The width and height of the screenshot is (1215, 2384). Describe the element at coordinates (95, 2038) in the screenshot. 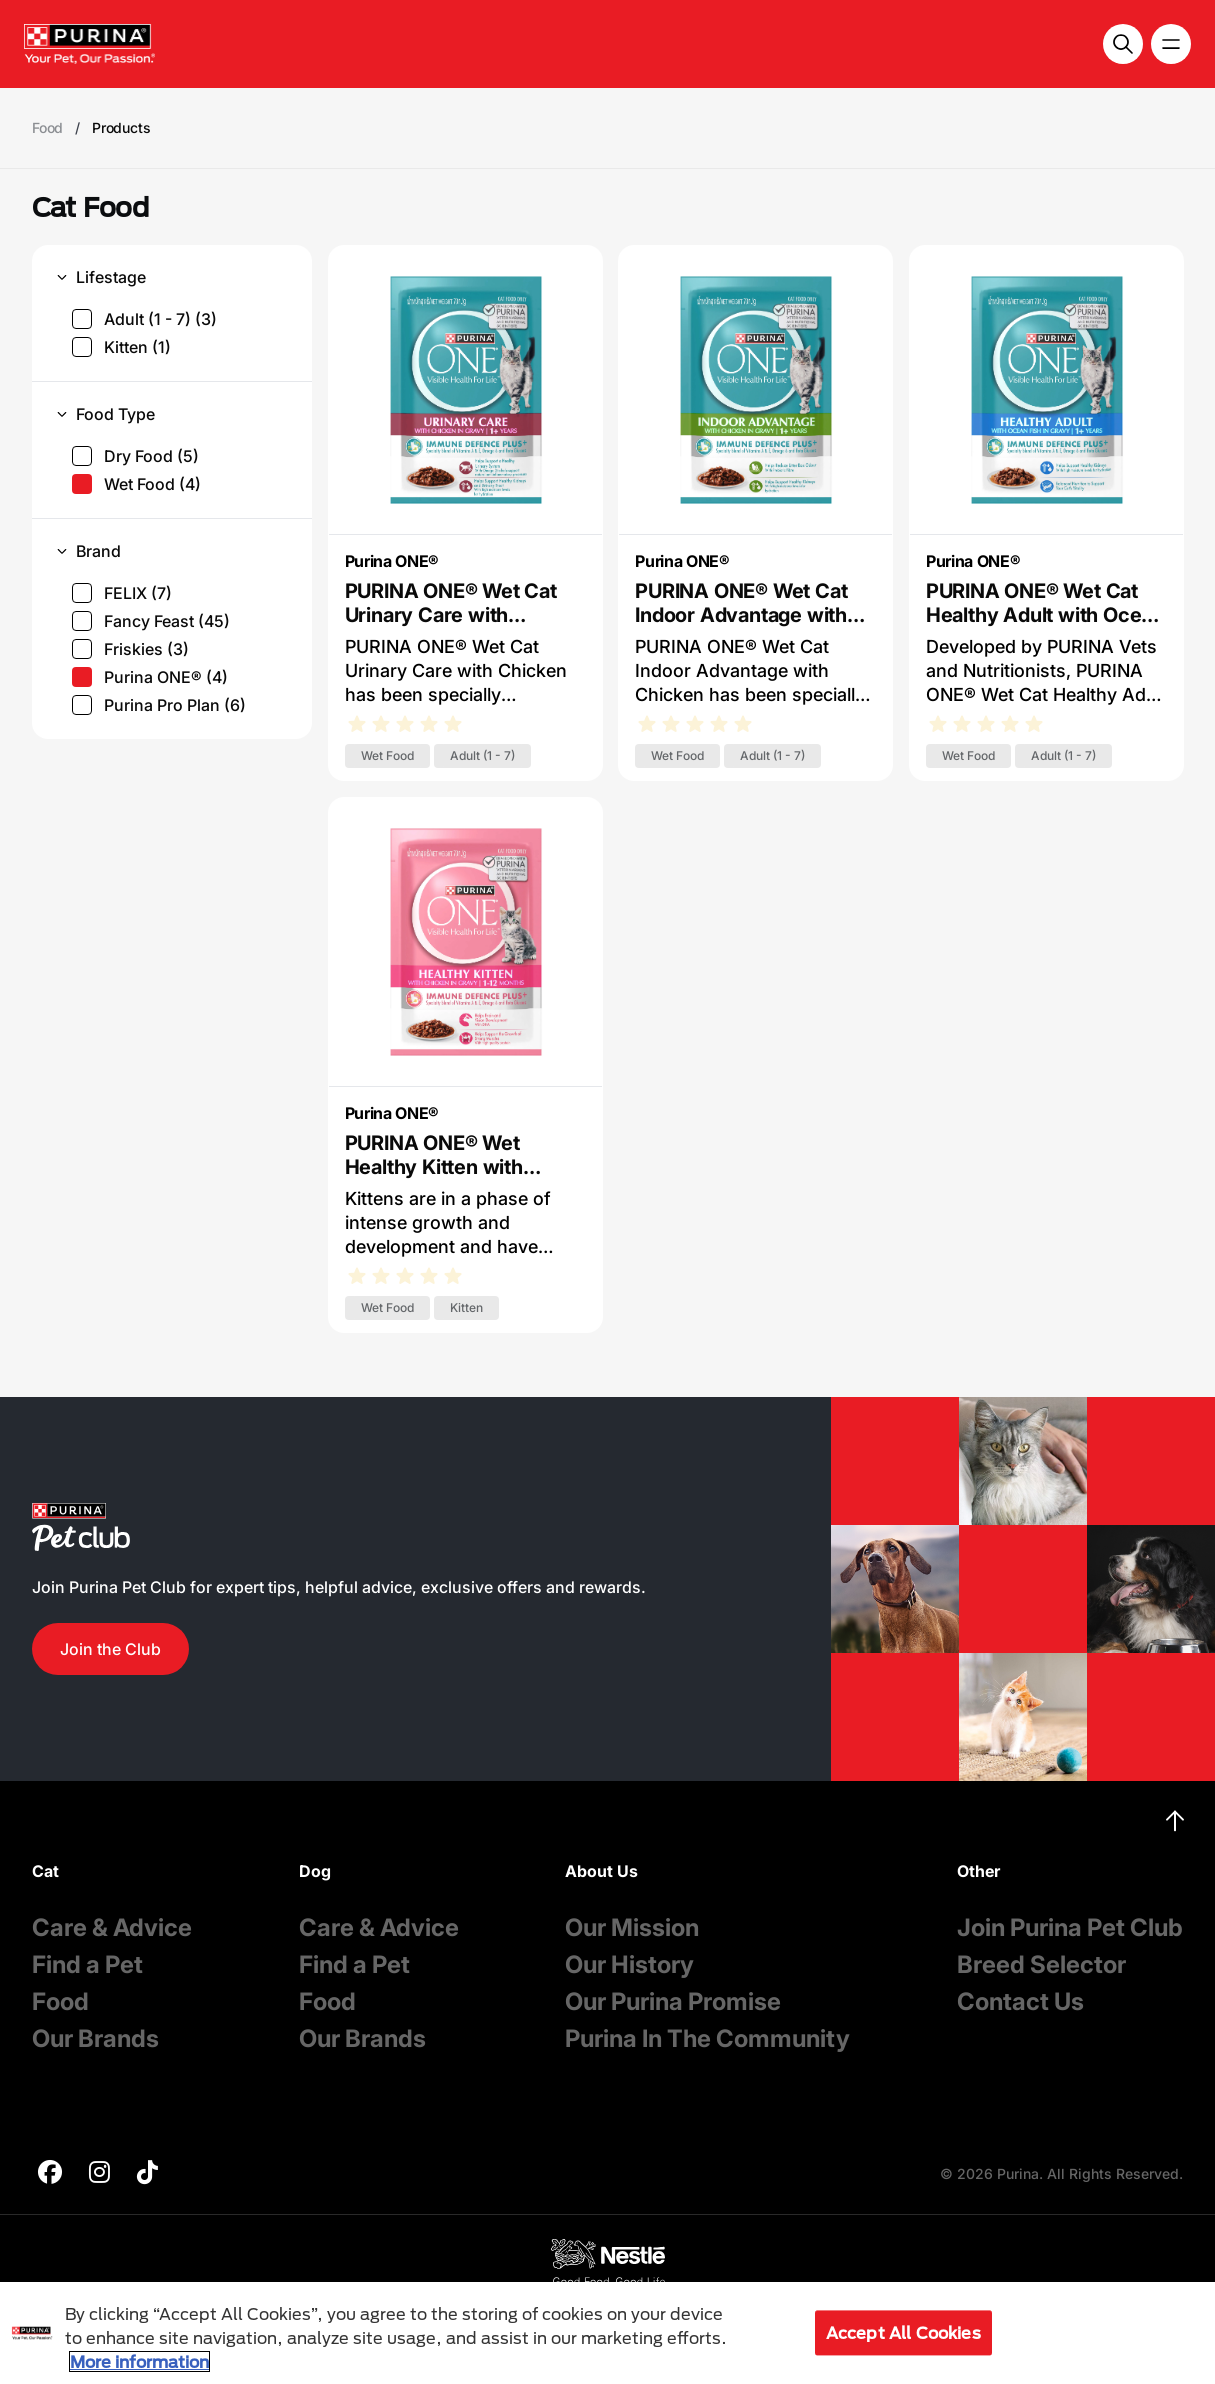

I see `Our Brands` at that location.